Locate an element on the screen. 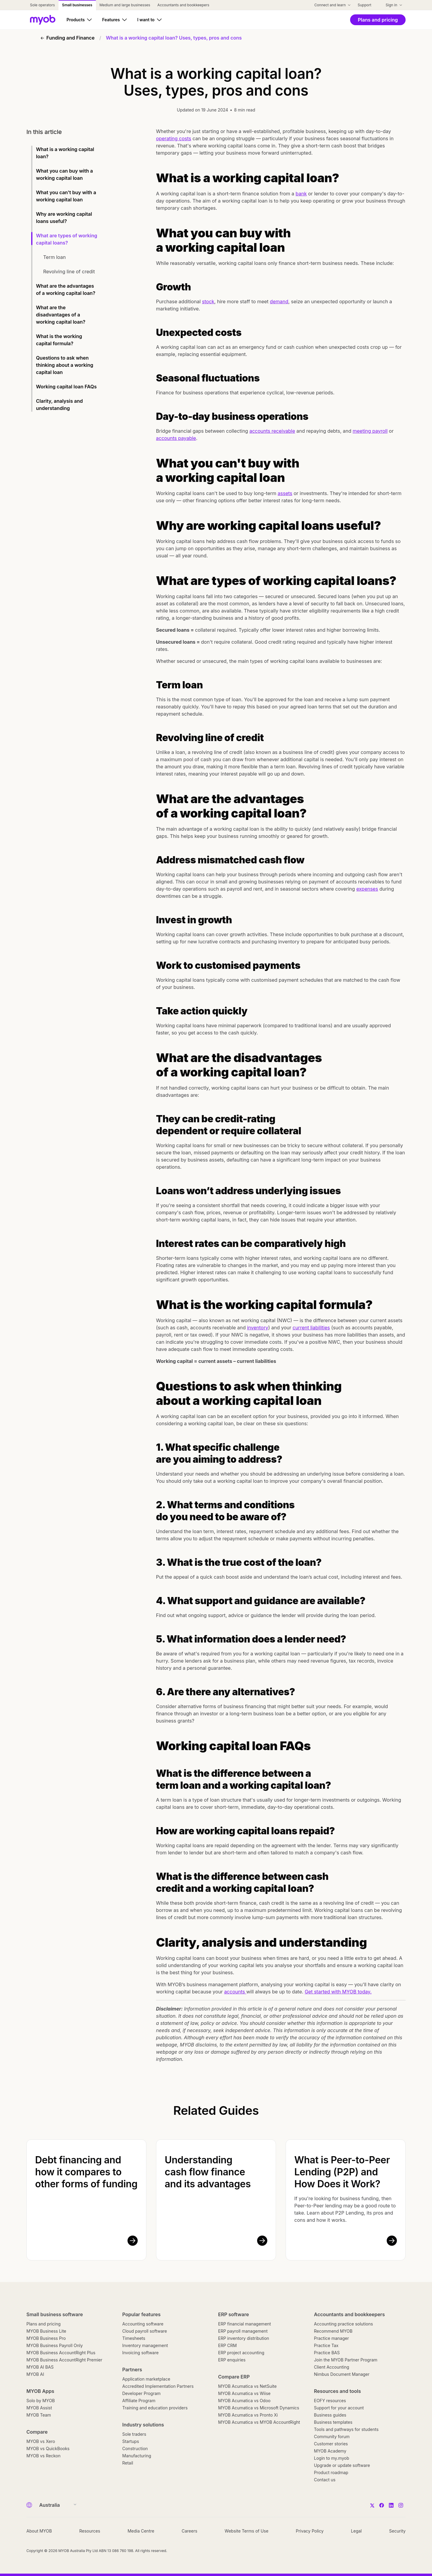  Popular features is located at coordinates (141, 2314).